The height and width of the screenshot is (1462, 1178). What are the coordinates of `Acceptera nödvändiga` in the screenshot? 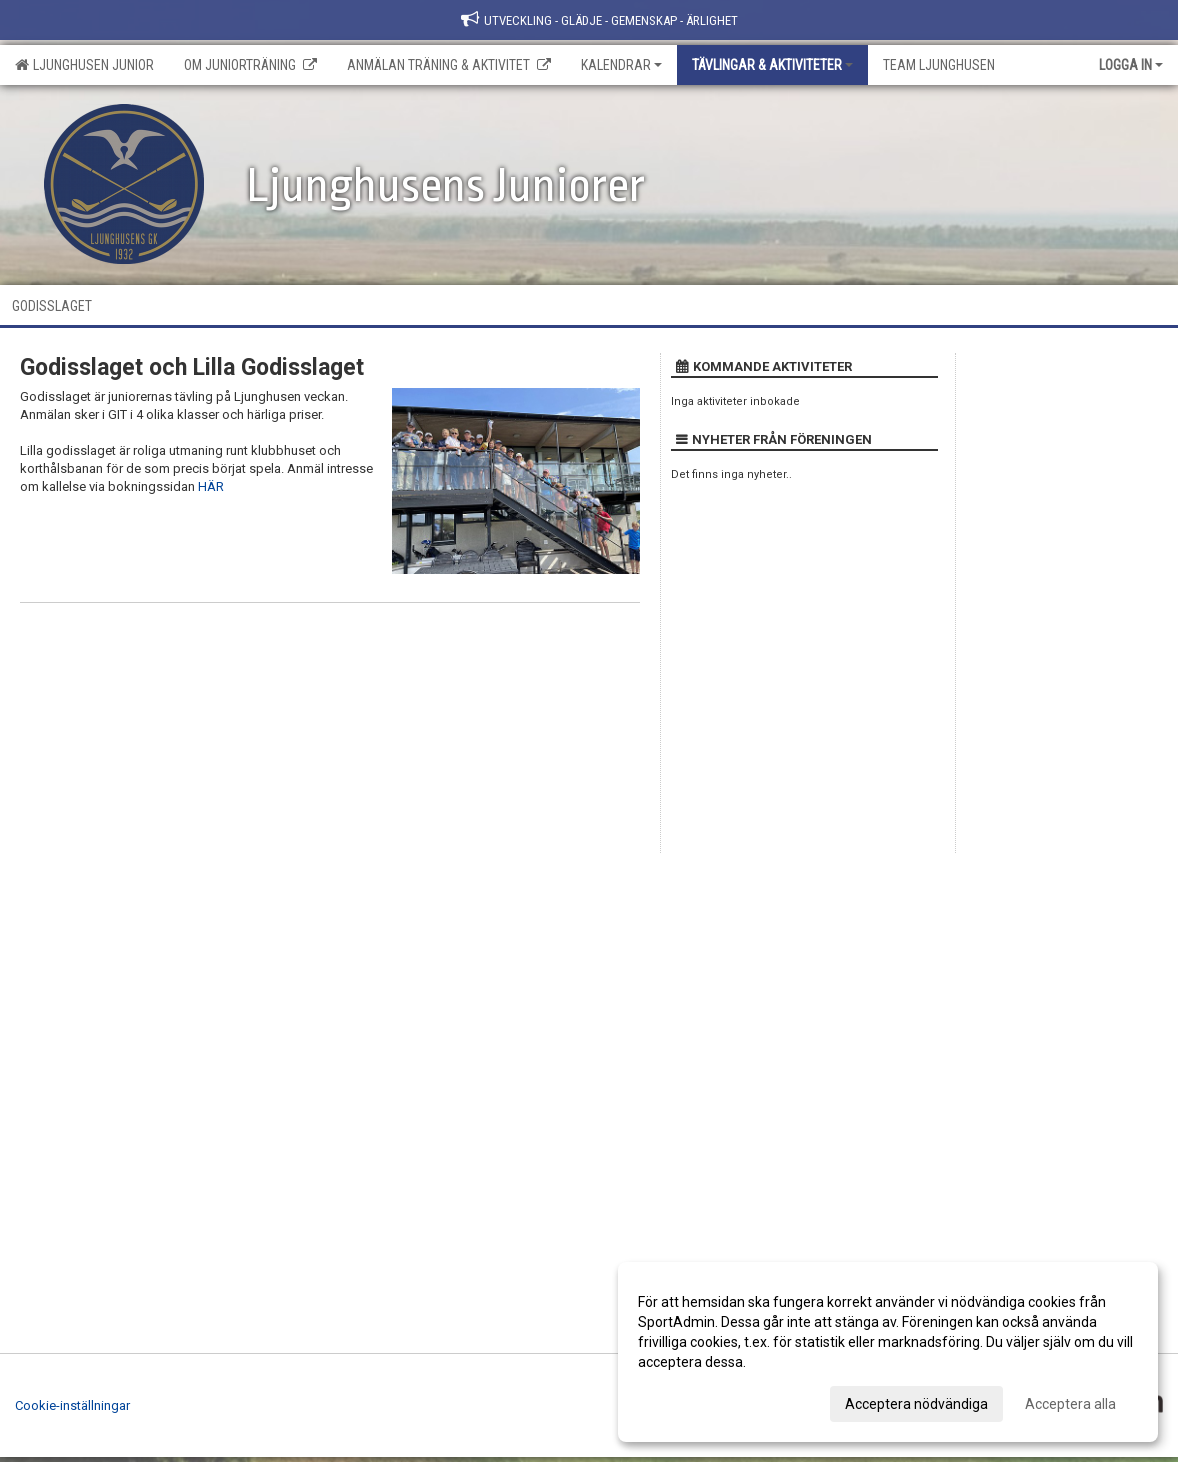 It's located at (916, 1404).